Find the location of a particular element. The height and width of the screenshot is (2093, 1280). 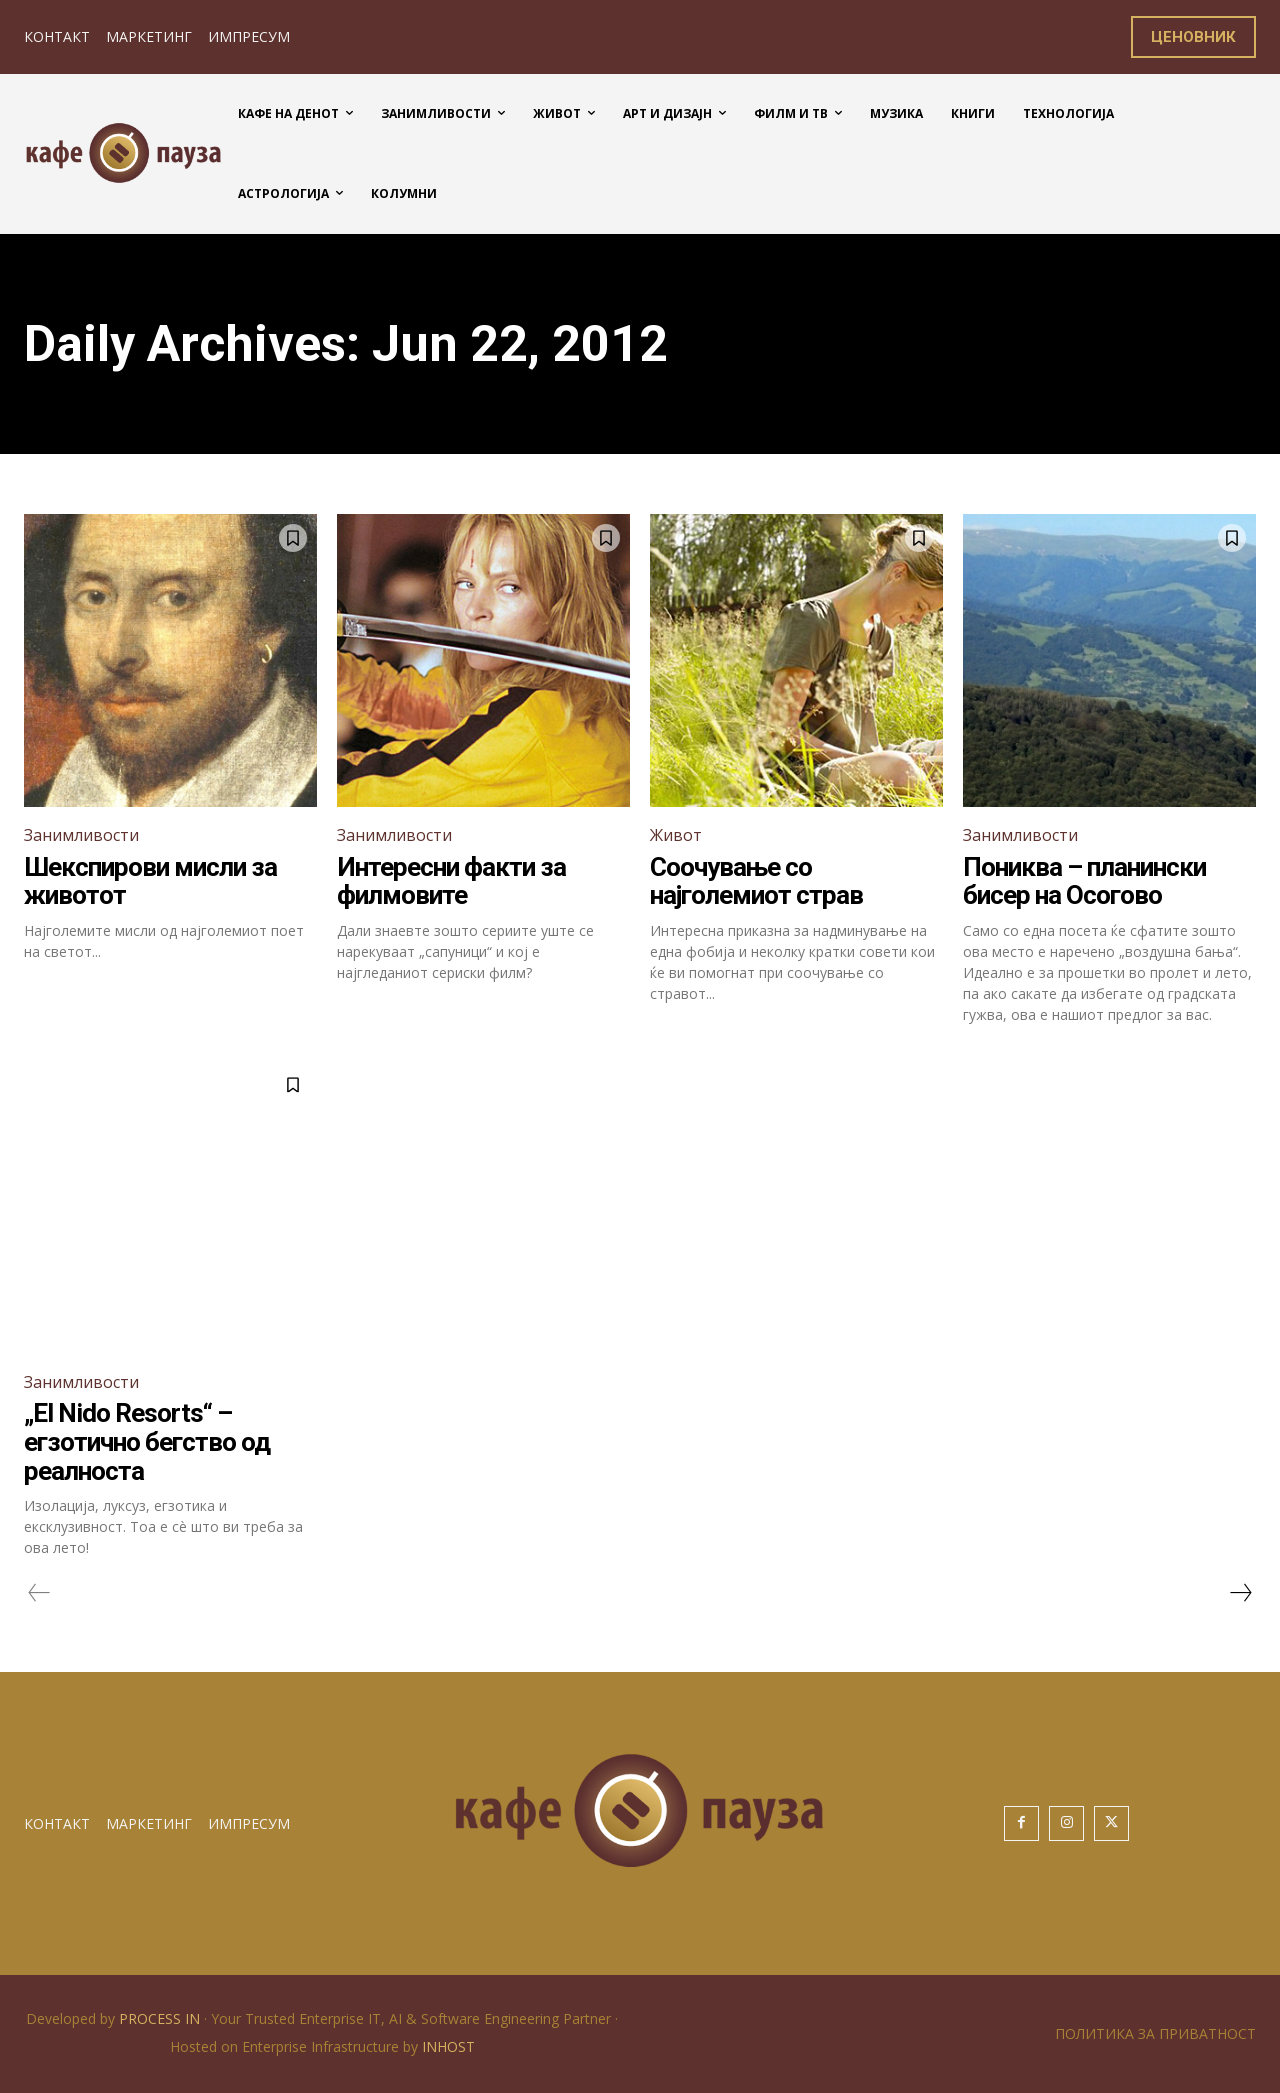

INHOST is located at coordinates (448, 2046).